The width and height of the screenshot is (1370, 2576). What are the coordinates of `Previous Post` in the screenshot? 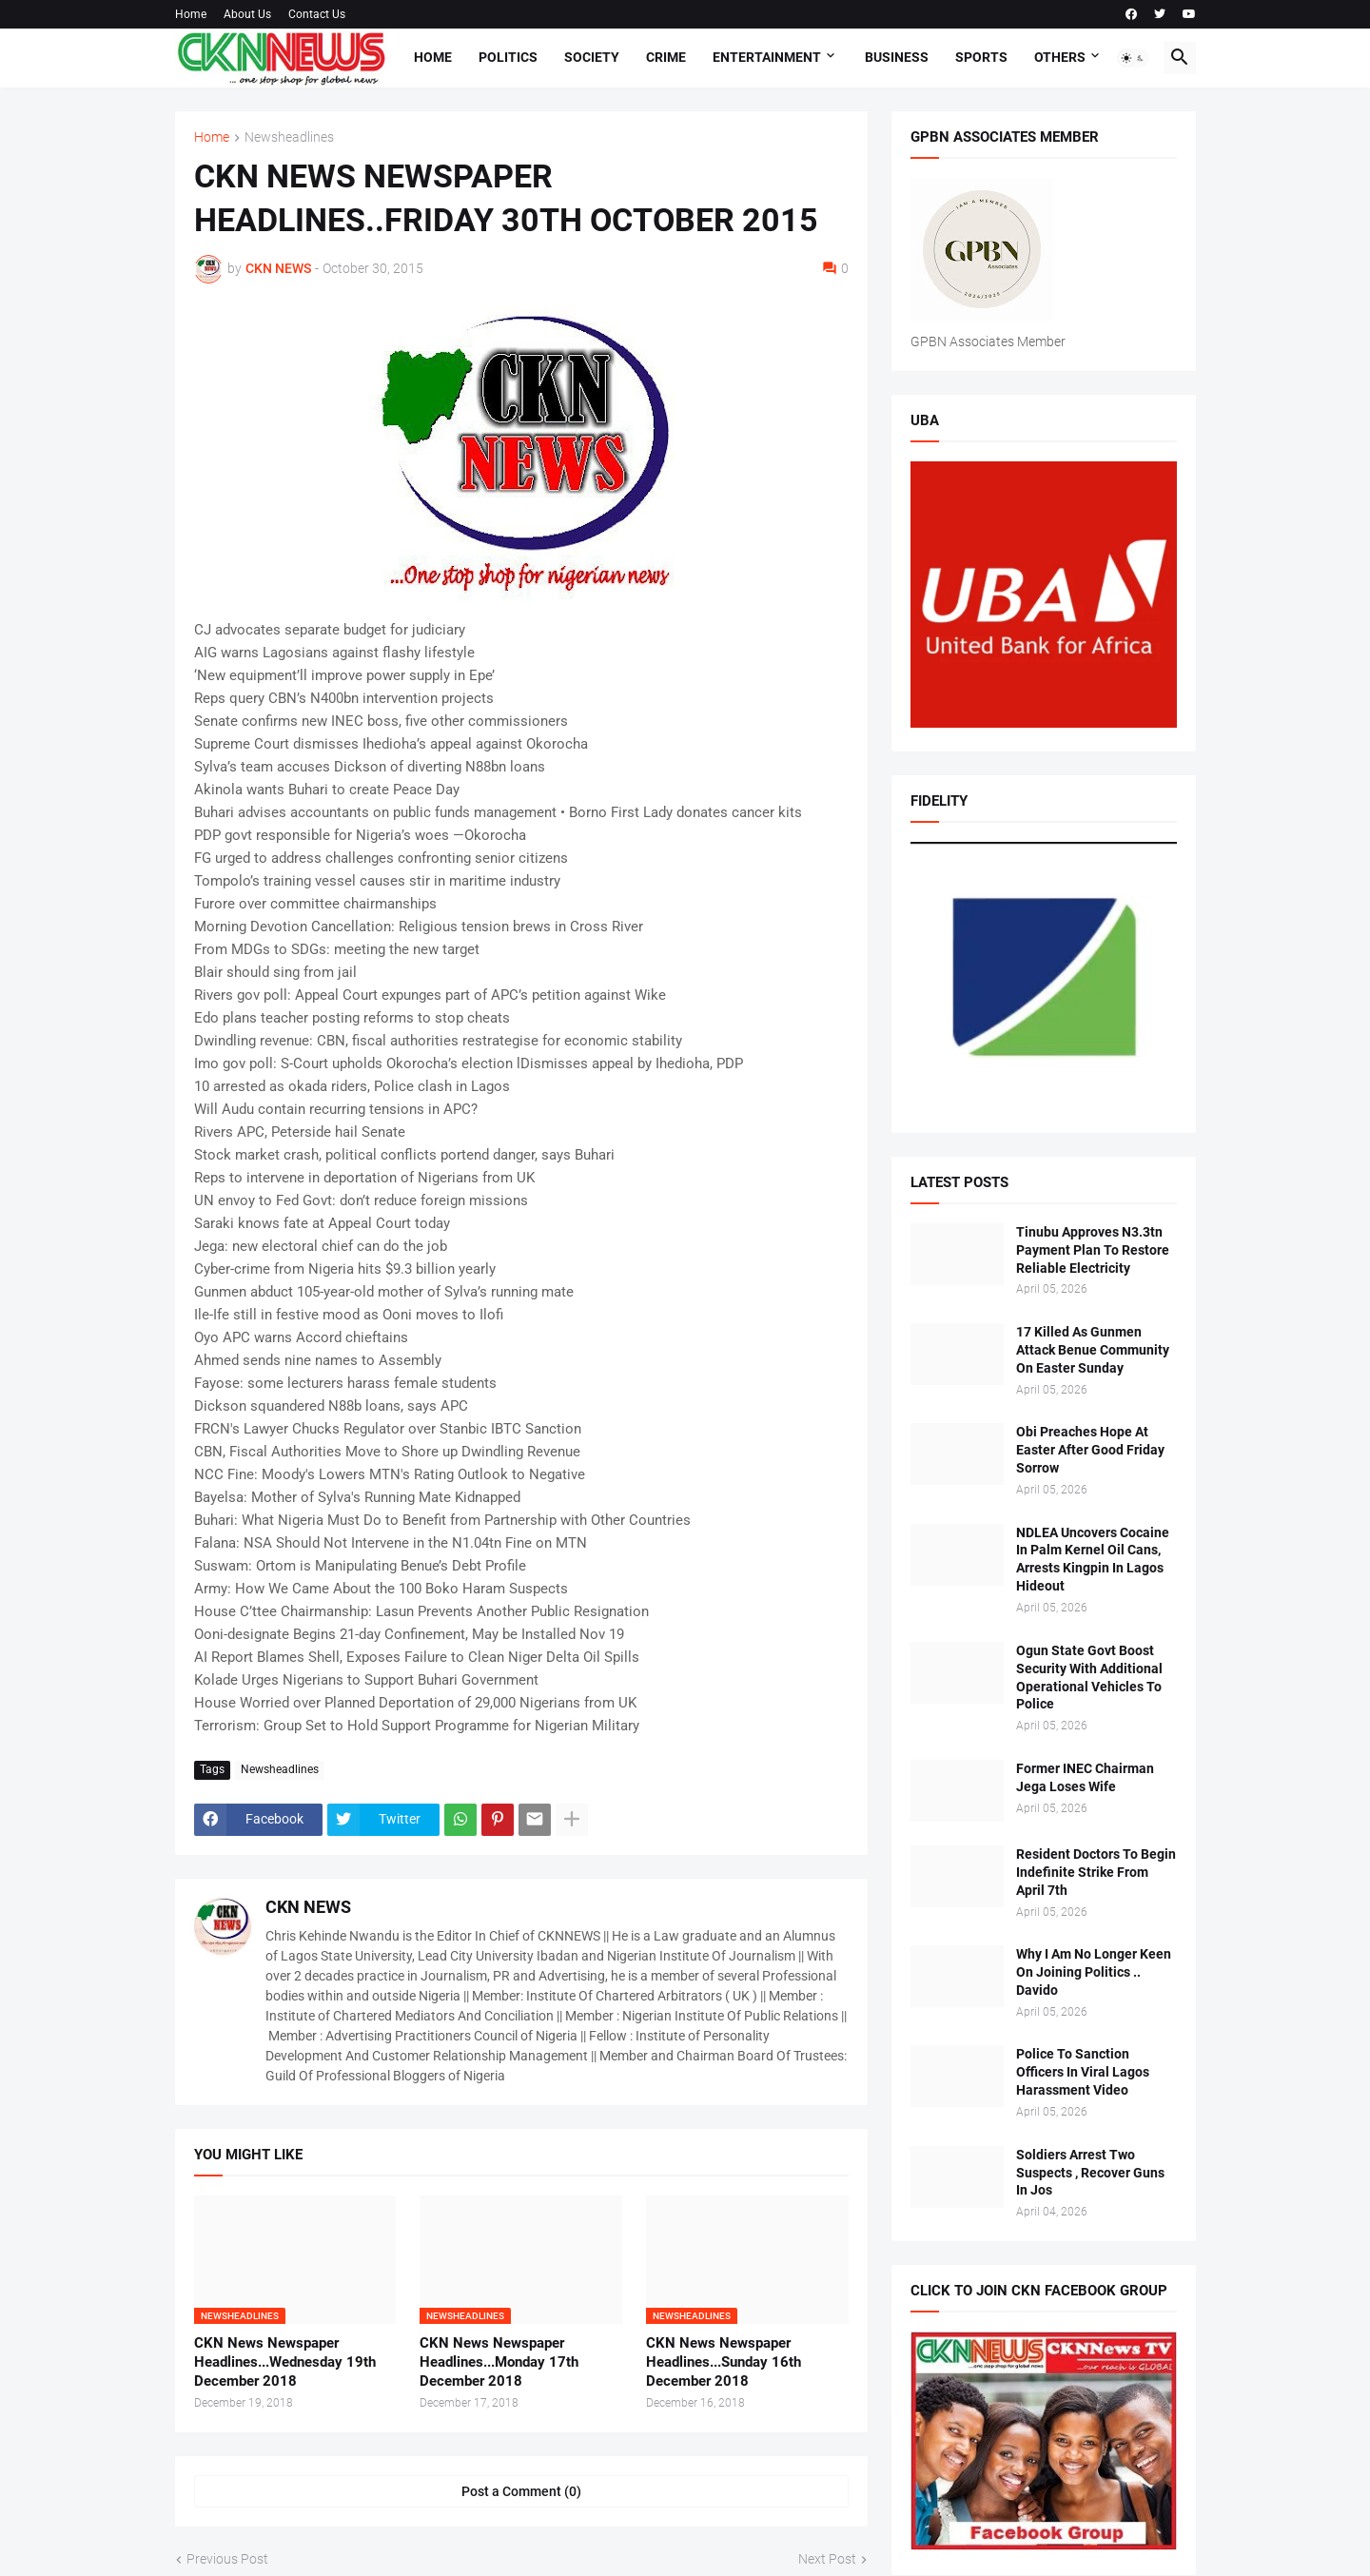 It's located at (227, 2558).